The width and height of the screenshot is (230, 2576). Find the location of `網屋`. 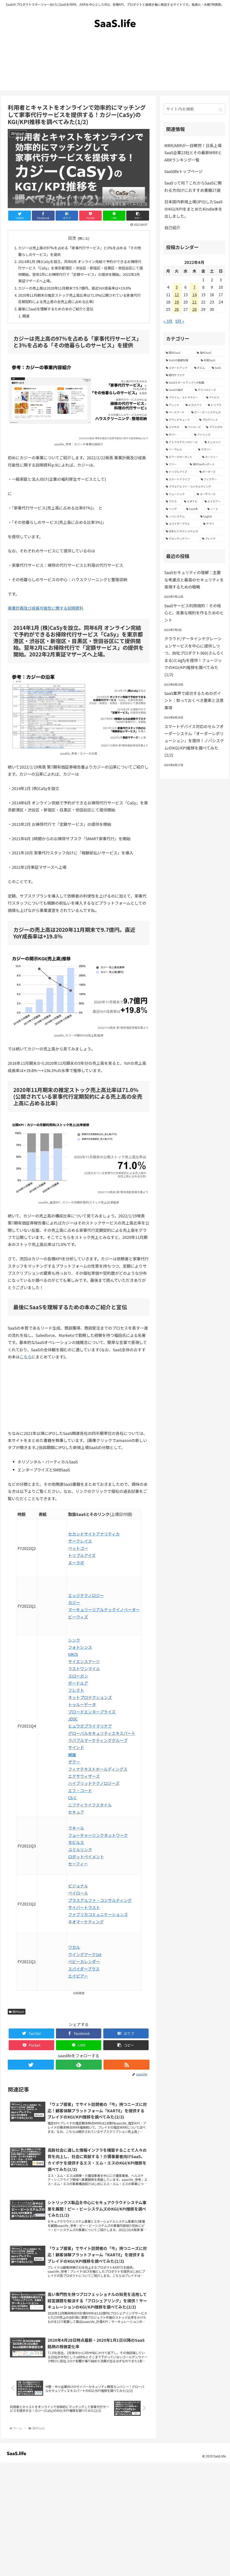

網屋 is located at coordinates (72, 1754).